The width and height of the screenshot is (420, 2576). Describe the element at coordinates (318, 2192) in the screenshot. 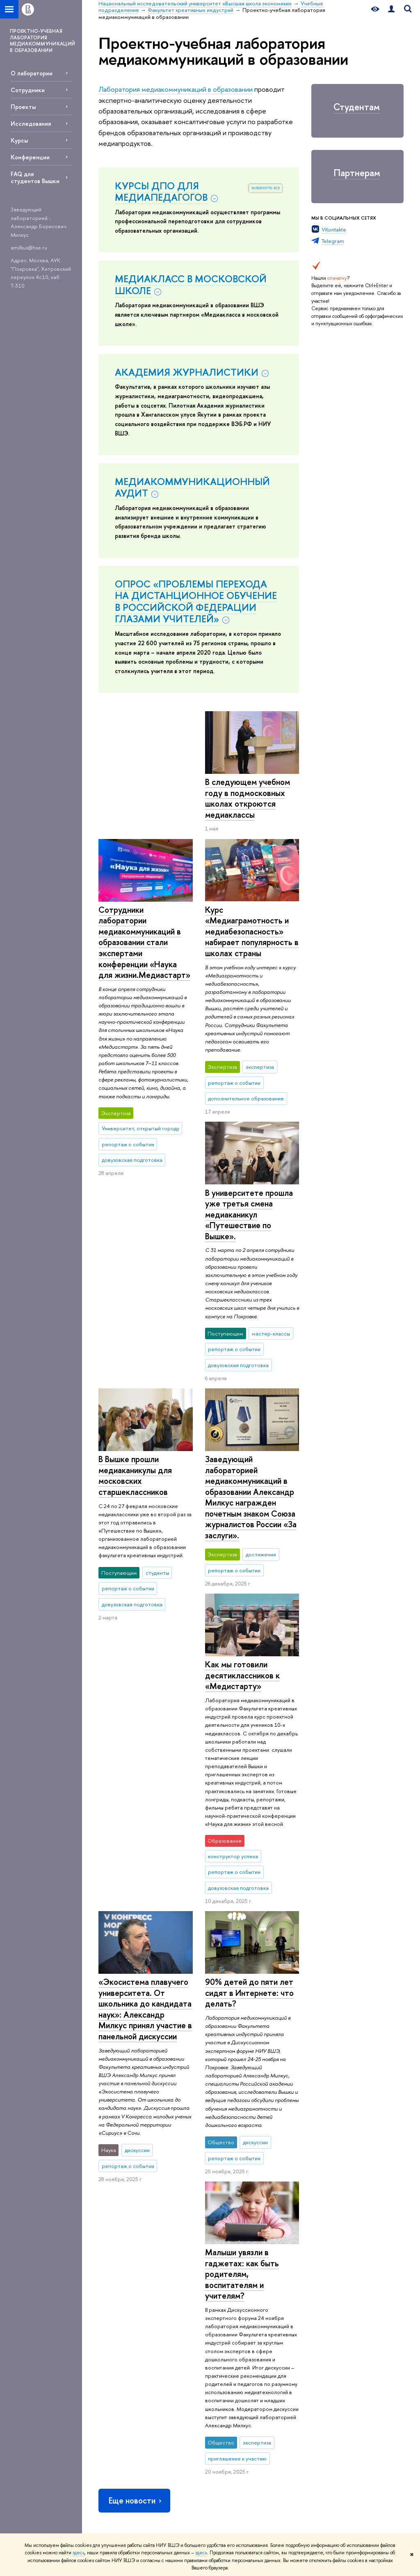

I see `Учебные подразделения` at that location.